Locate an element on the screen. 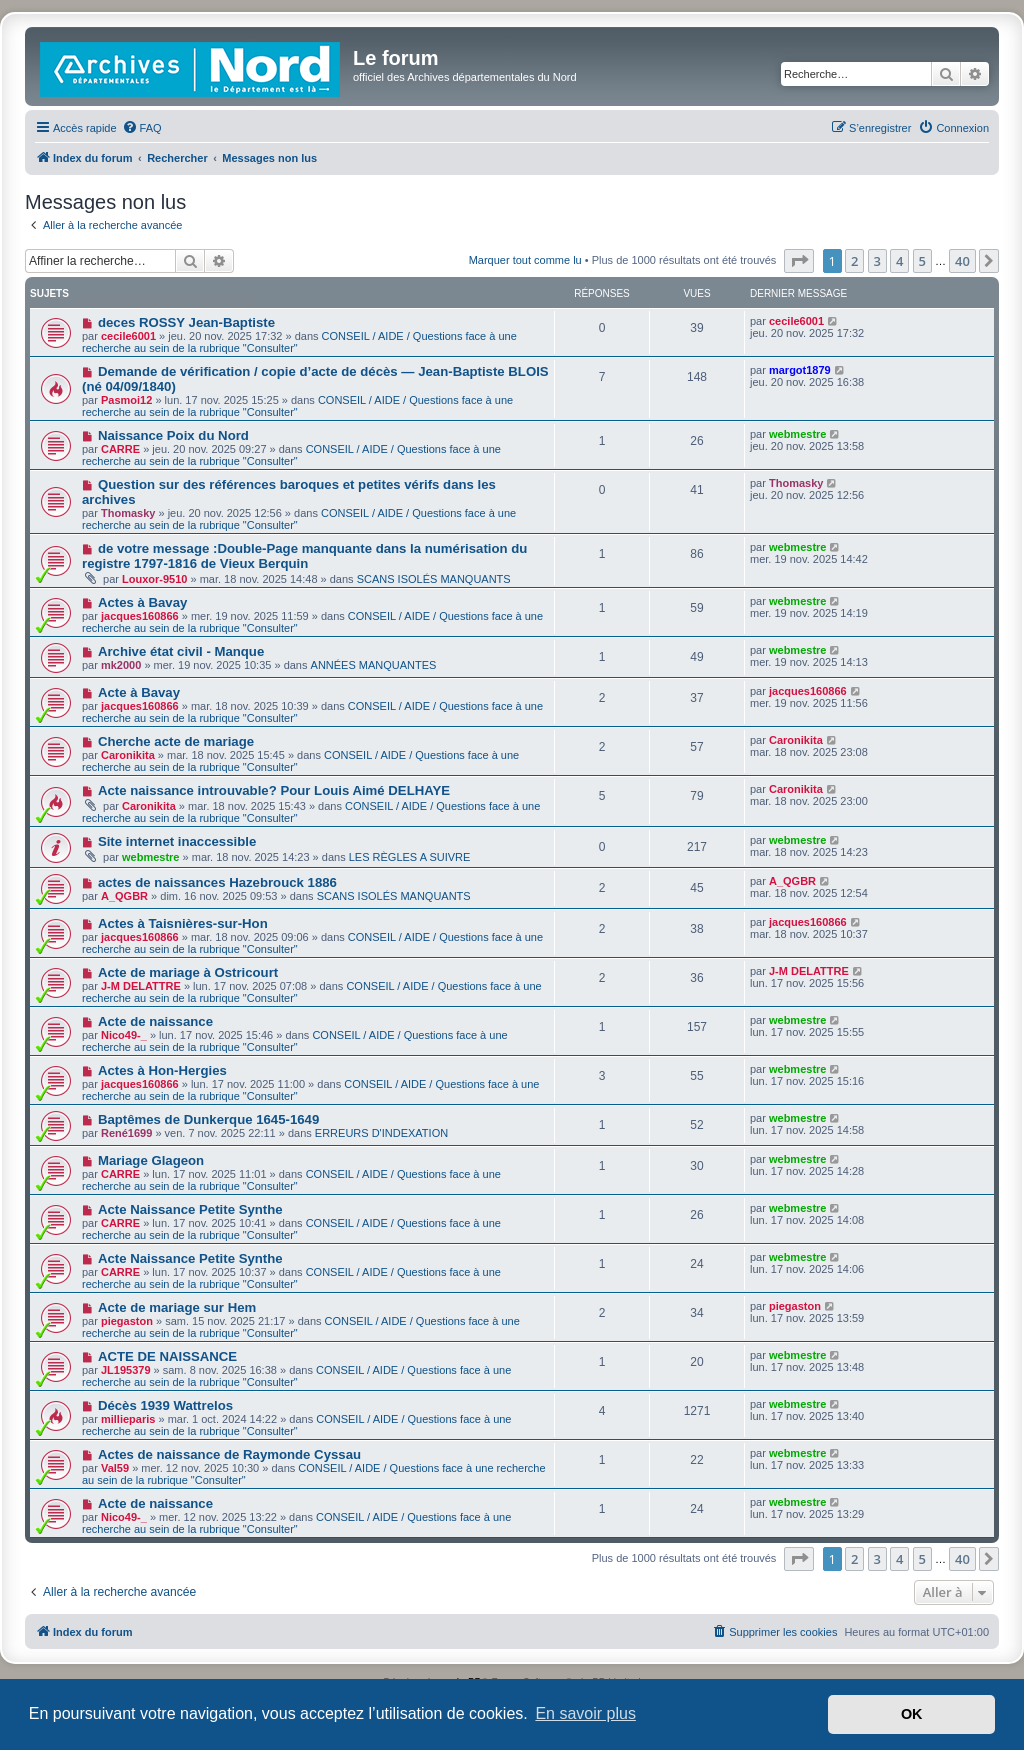 The image size is (1024, 1750). Acte à Bavay is located at coordinates (139, 692).